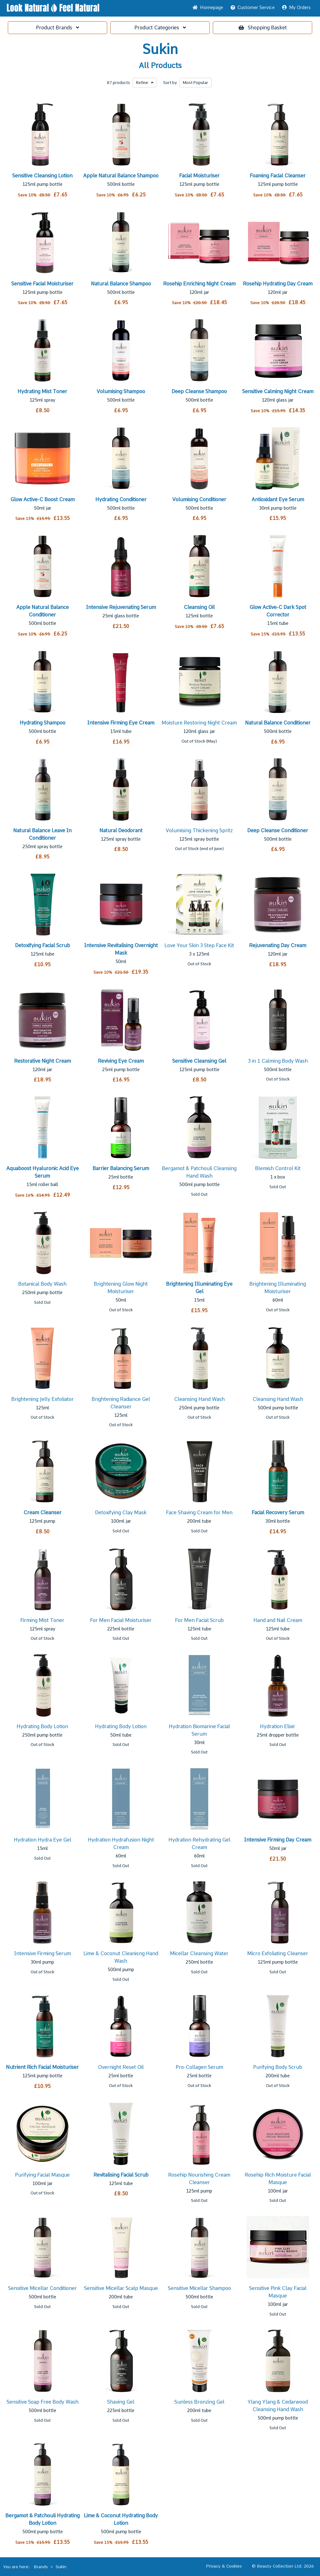 This screenshot has width=320, height=2576. Describe the element at coordinates (278, 2178) in the screenshot. I see `Rosehip Rich Moisture Facial Masque` at that location.